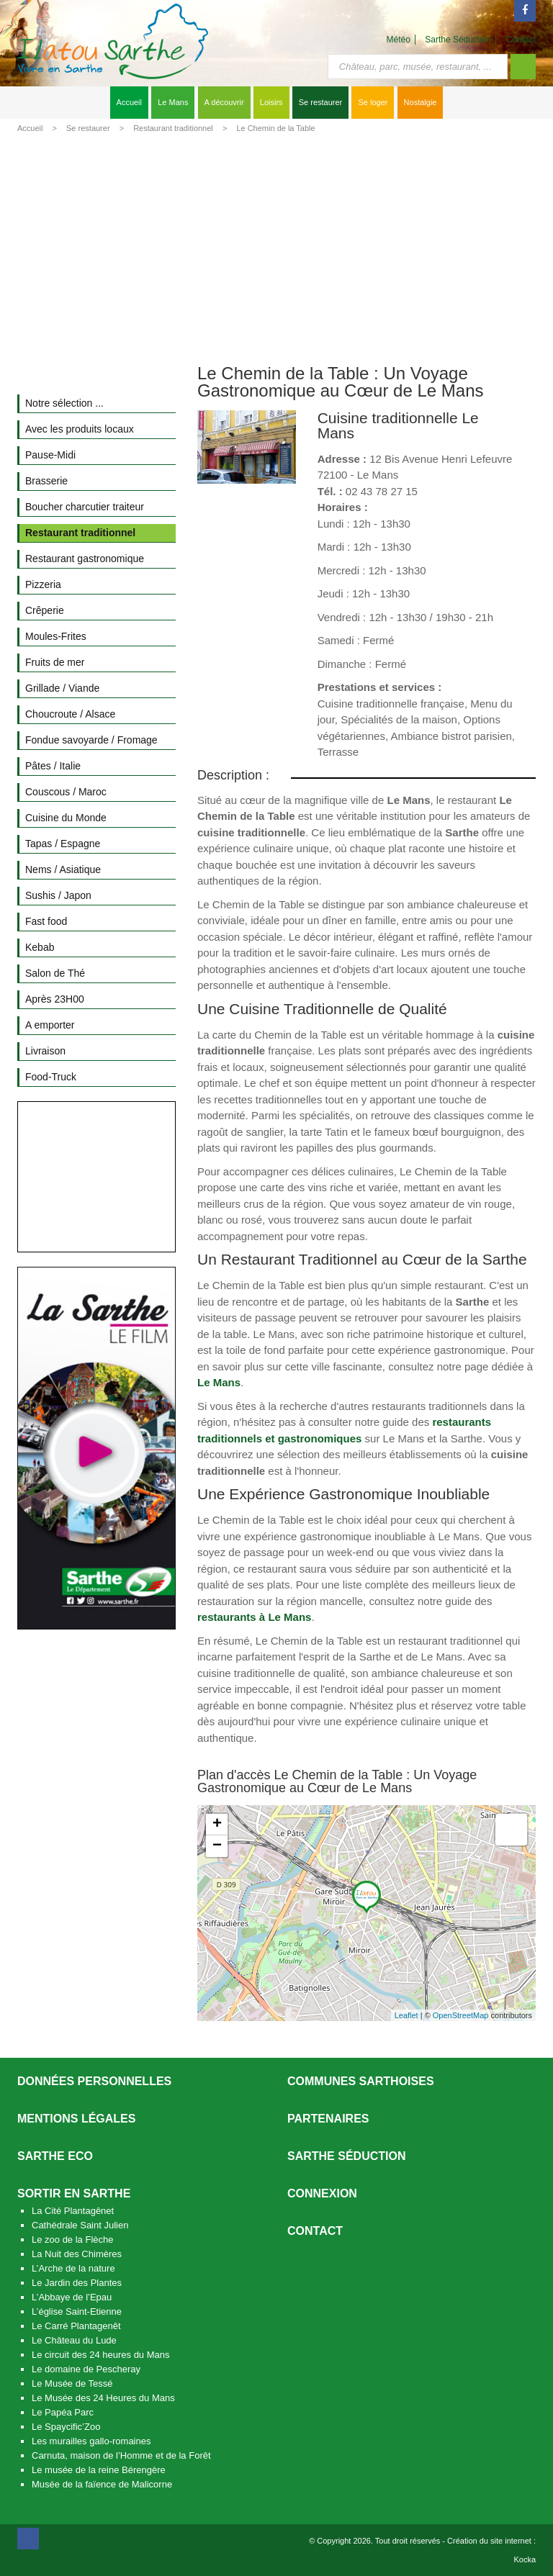 The width and height of the screenshot is (553, 2576). I want to click on Le Papéa Parc, so click(63, 2412).